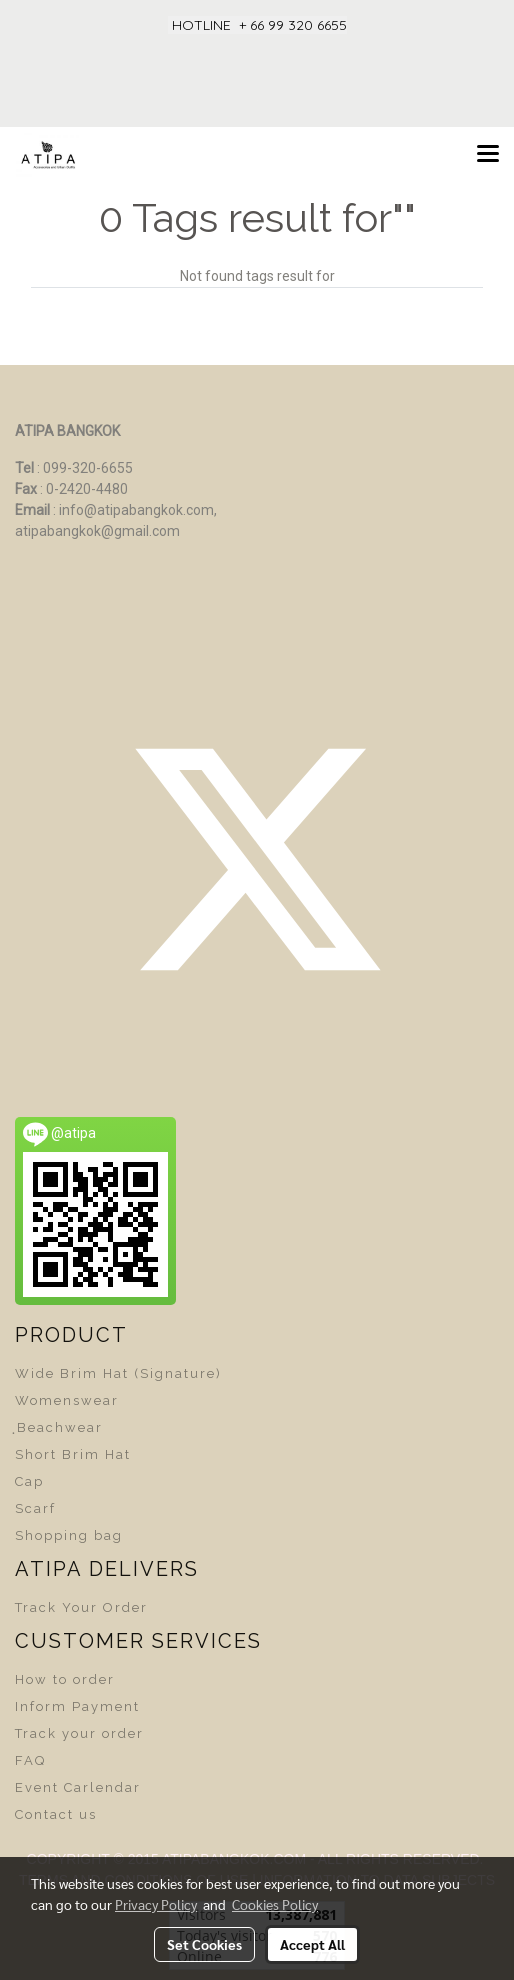 The image size is (514, 1980). Describe the element at coordinates (29, 1481) in the screenshot. I see `Cap` at that location.